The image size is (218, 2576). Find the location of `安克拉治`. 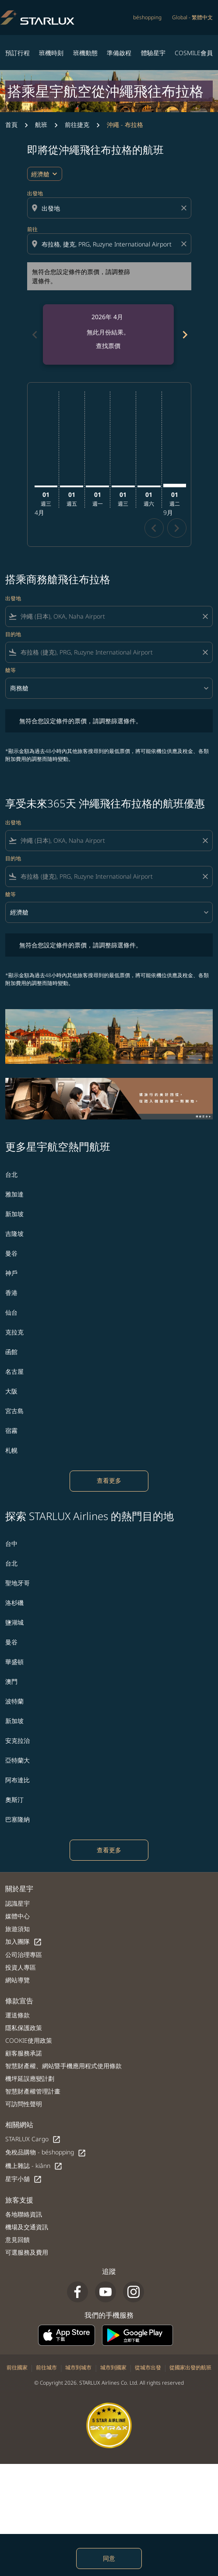

安克拉治 is located at coordinates (17, 1740).